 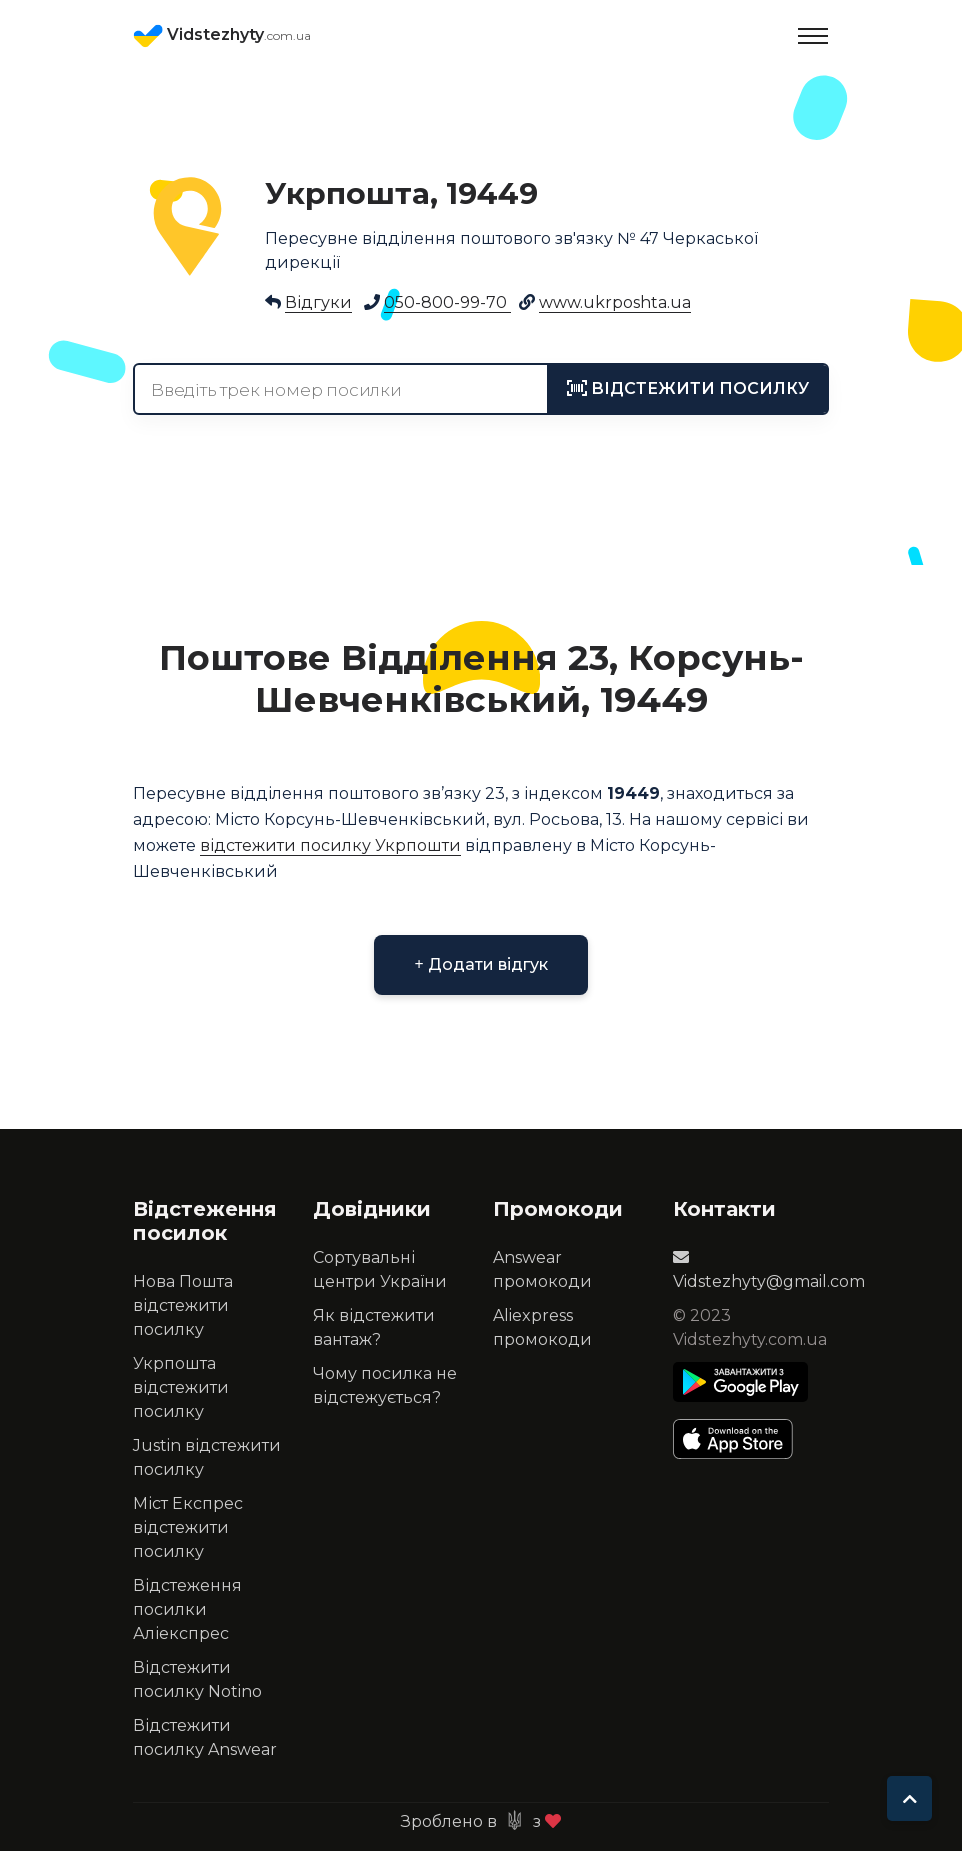 What do you see at coordinates (181, 1387) in the screenshot?
I see `Укрпошта відстежити посилку` at bounding box center [181, 1387].